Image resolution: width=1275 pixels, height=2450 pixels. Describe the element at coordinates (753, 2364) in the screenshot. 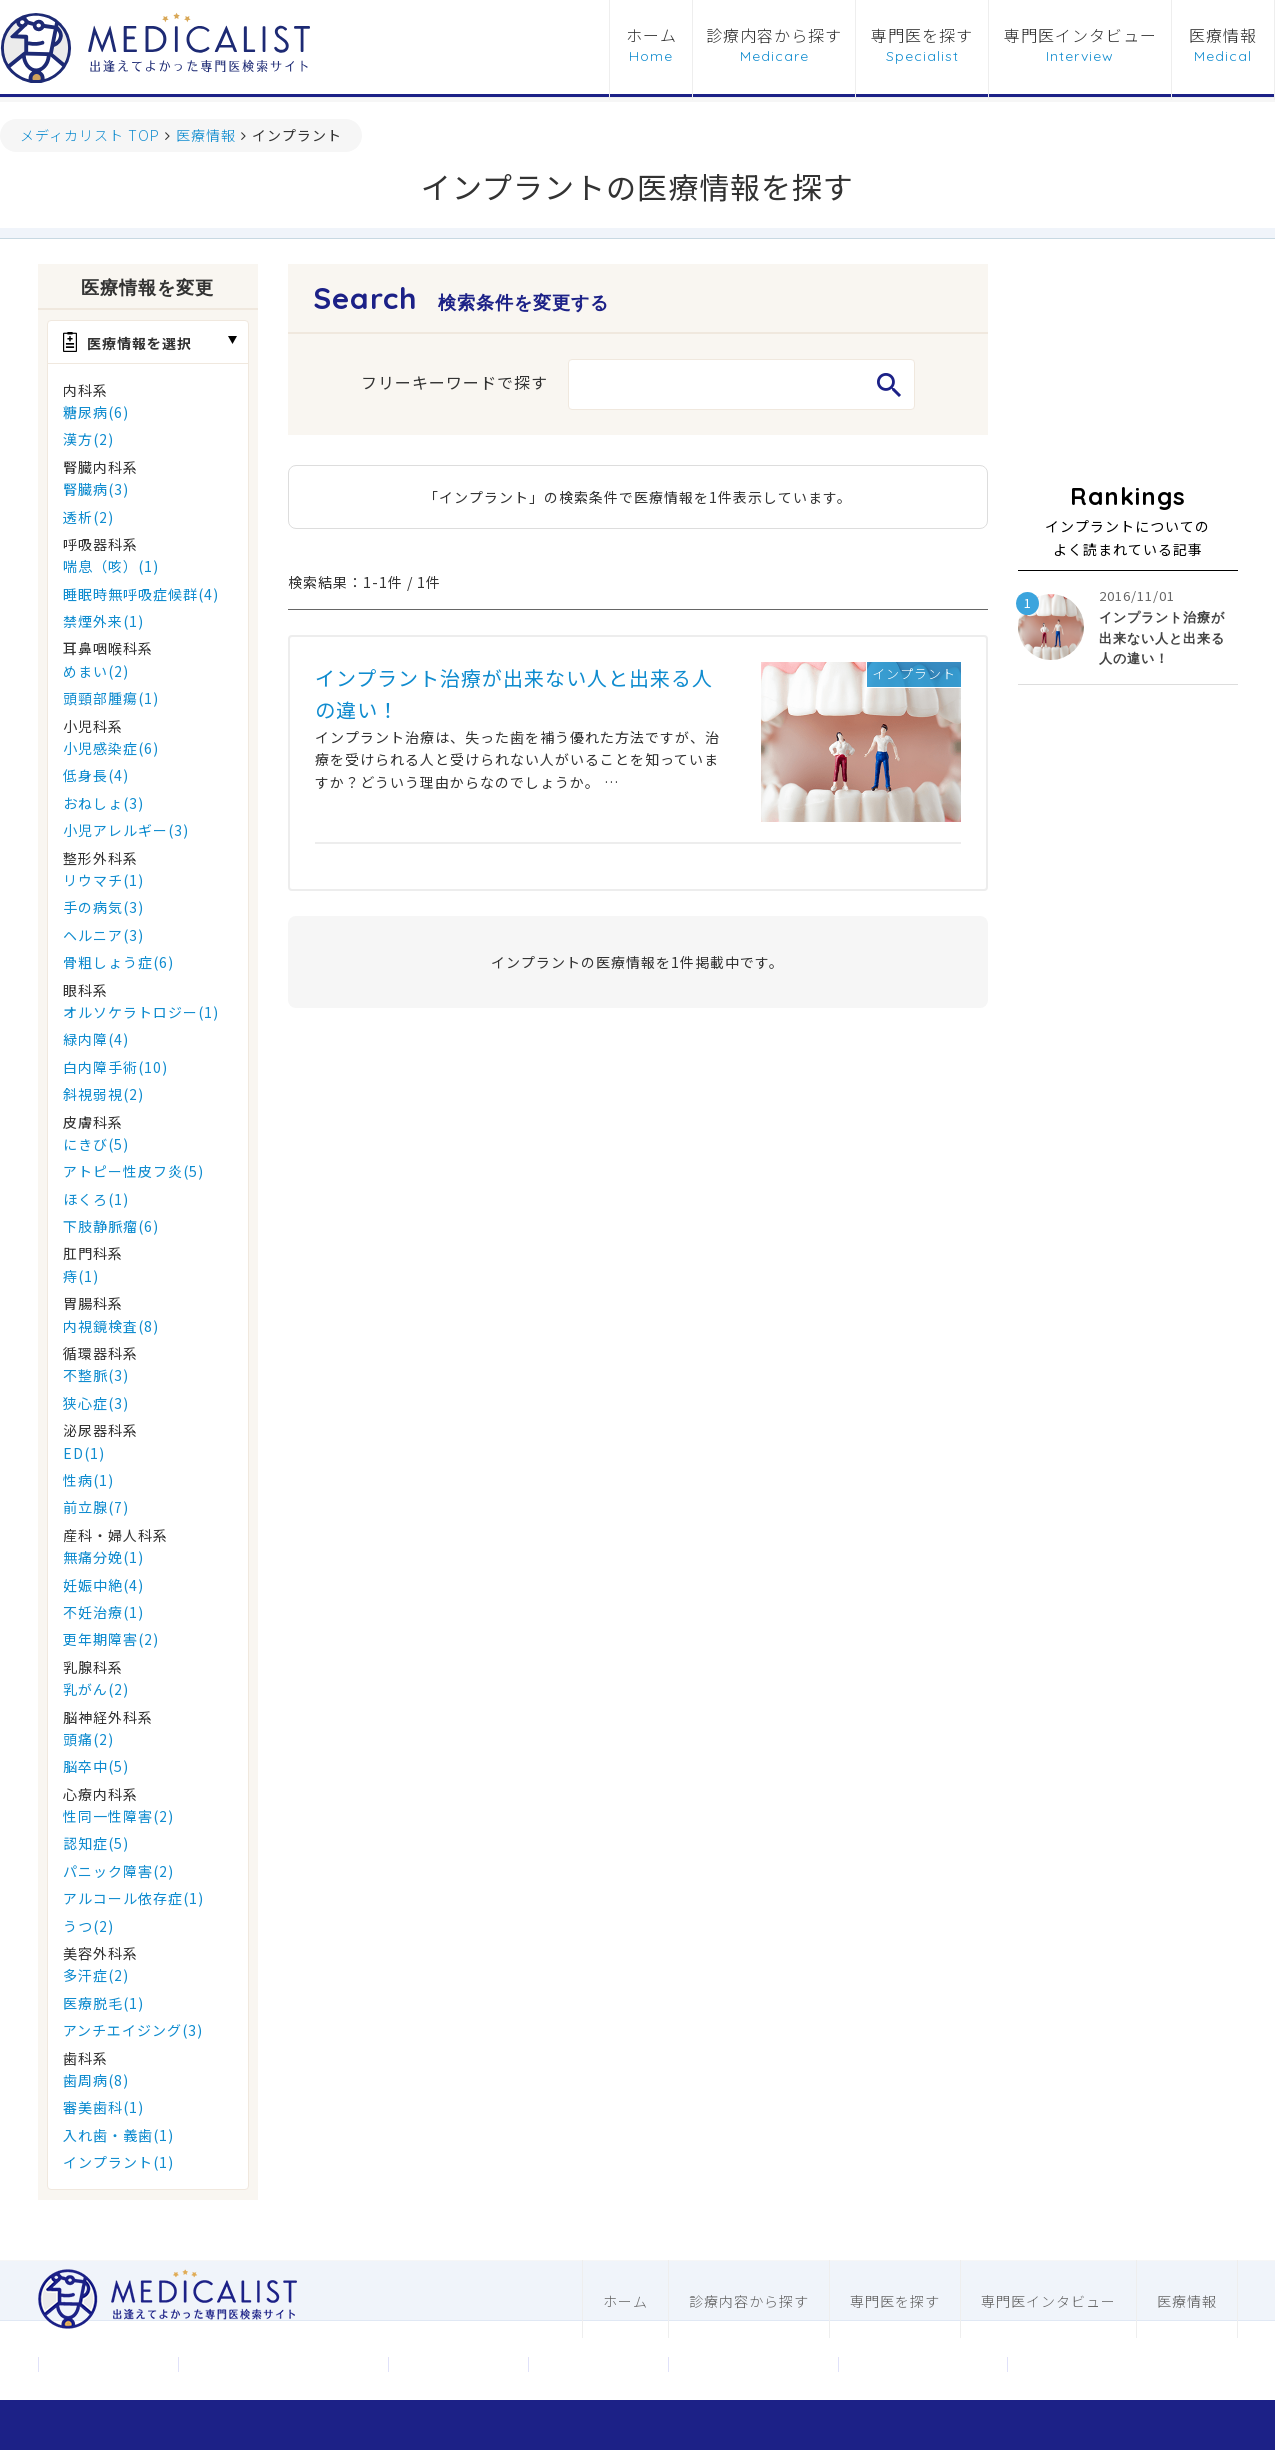

I see `医科ホームページ制作` at that location.